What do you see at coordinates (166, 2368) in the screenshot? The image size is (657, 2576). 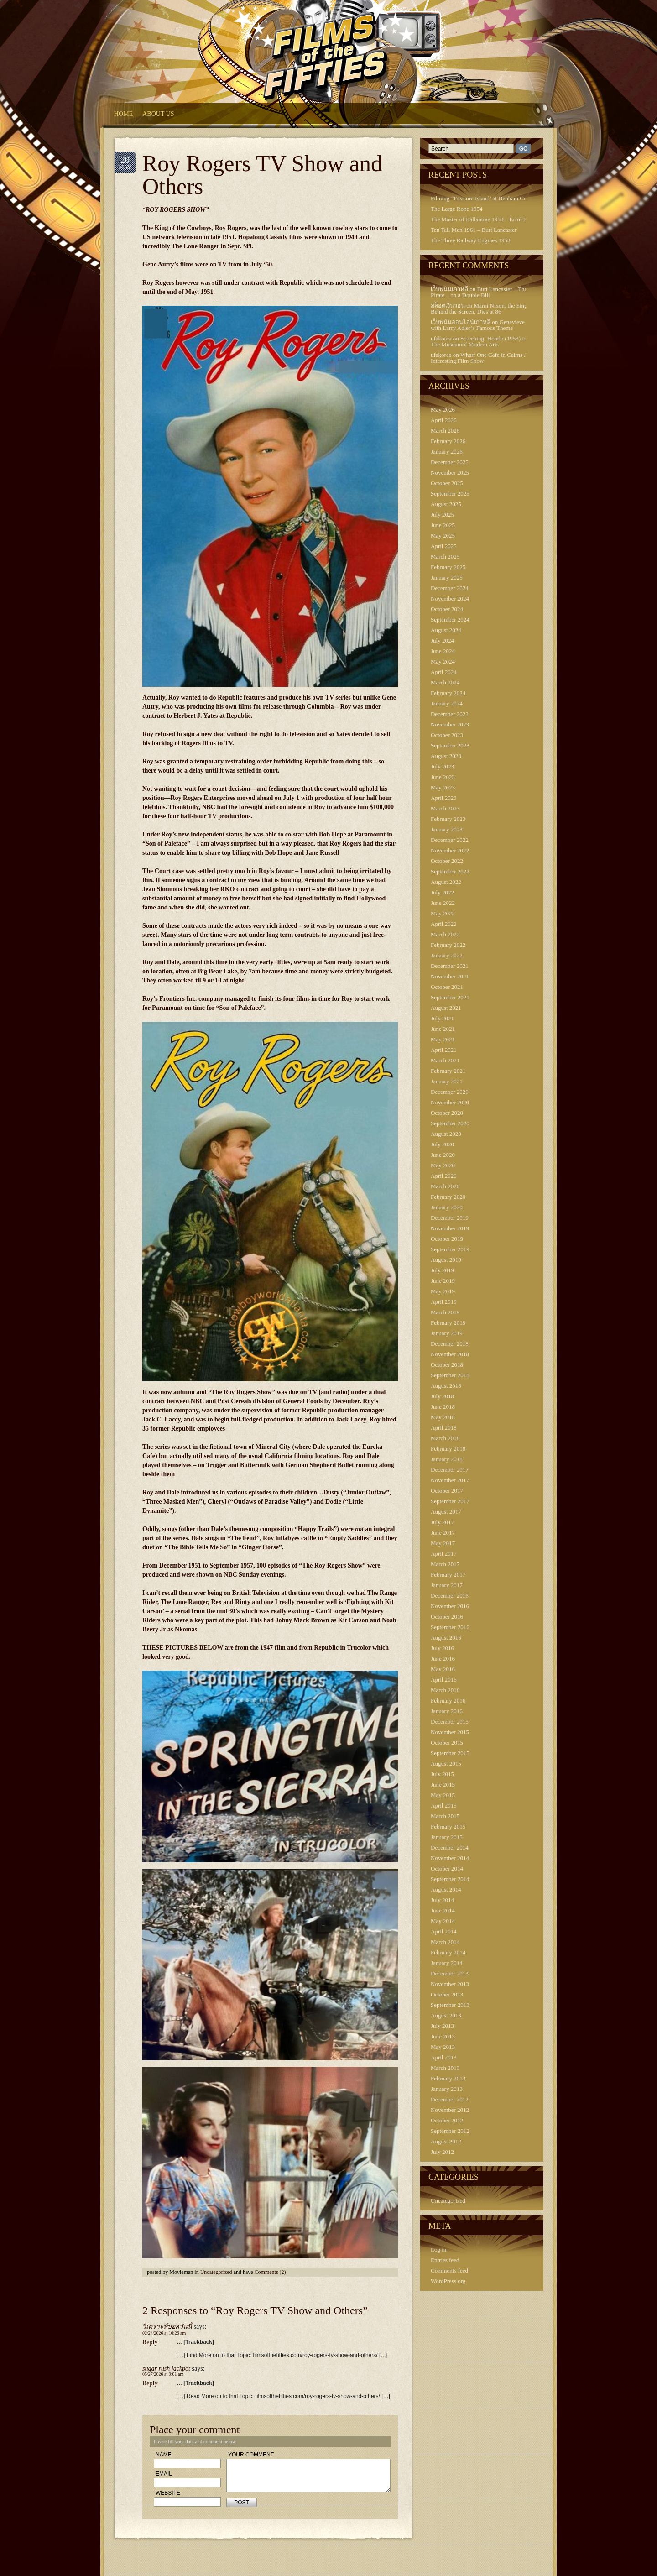 I see `sugar rush jackpot` at bounding box center [166, 2368].